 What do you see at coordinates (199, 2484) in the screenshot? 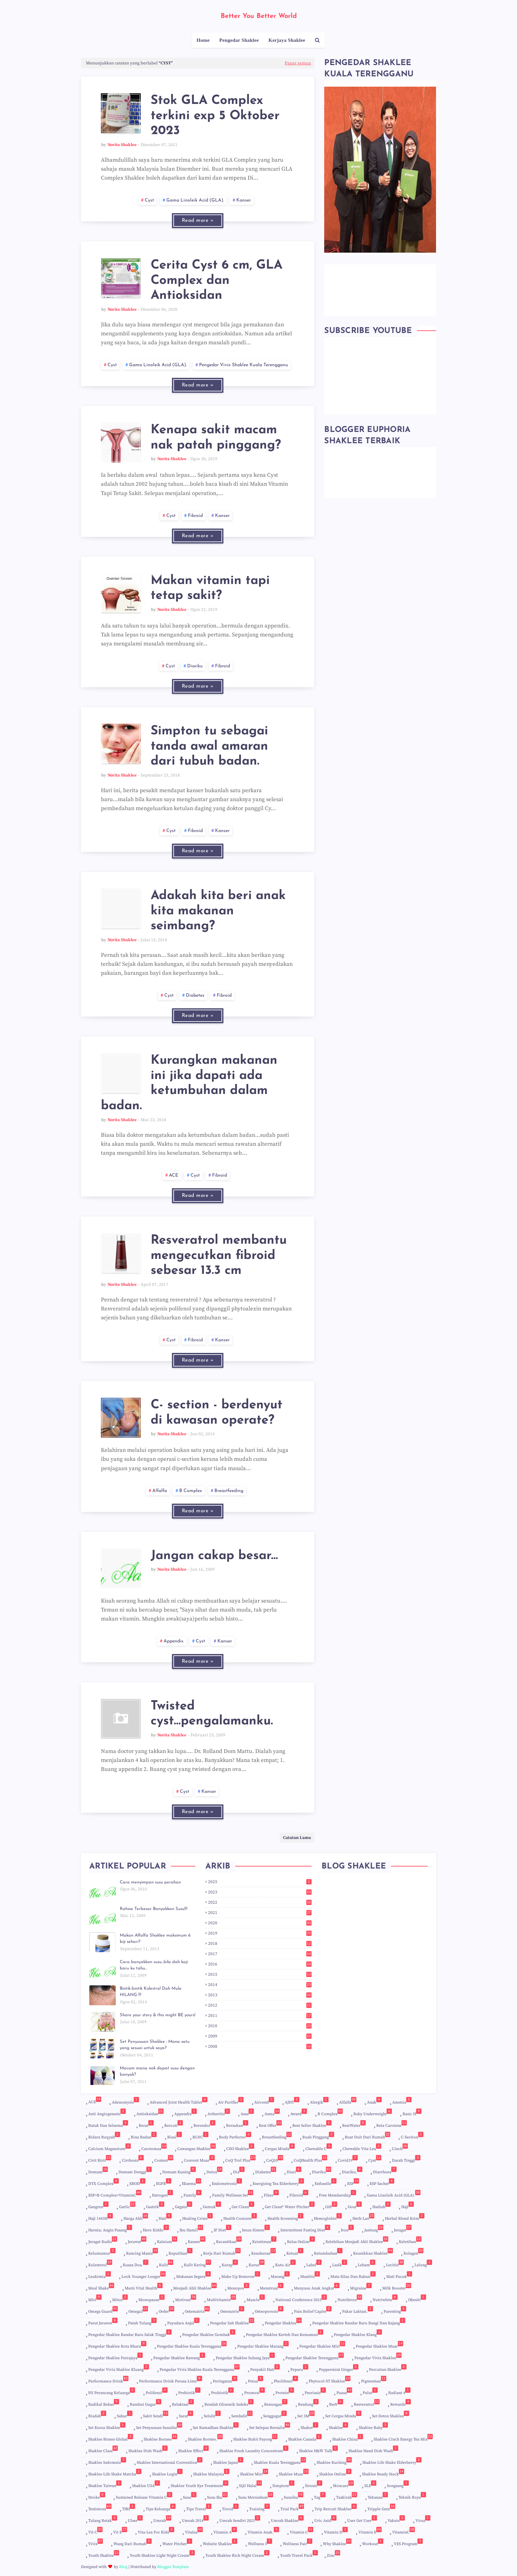
I see `Shaklee Youth Eye Treatment` at bounding box center [199, 2484].